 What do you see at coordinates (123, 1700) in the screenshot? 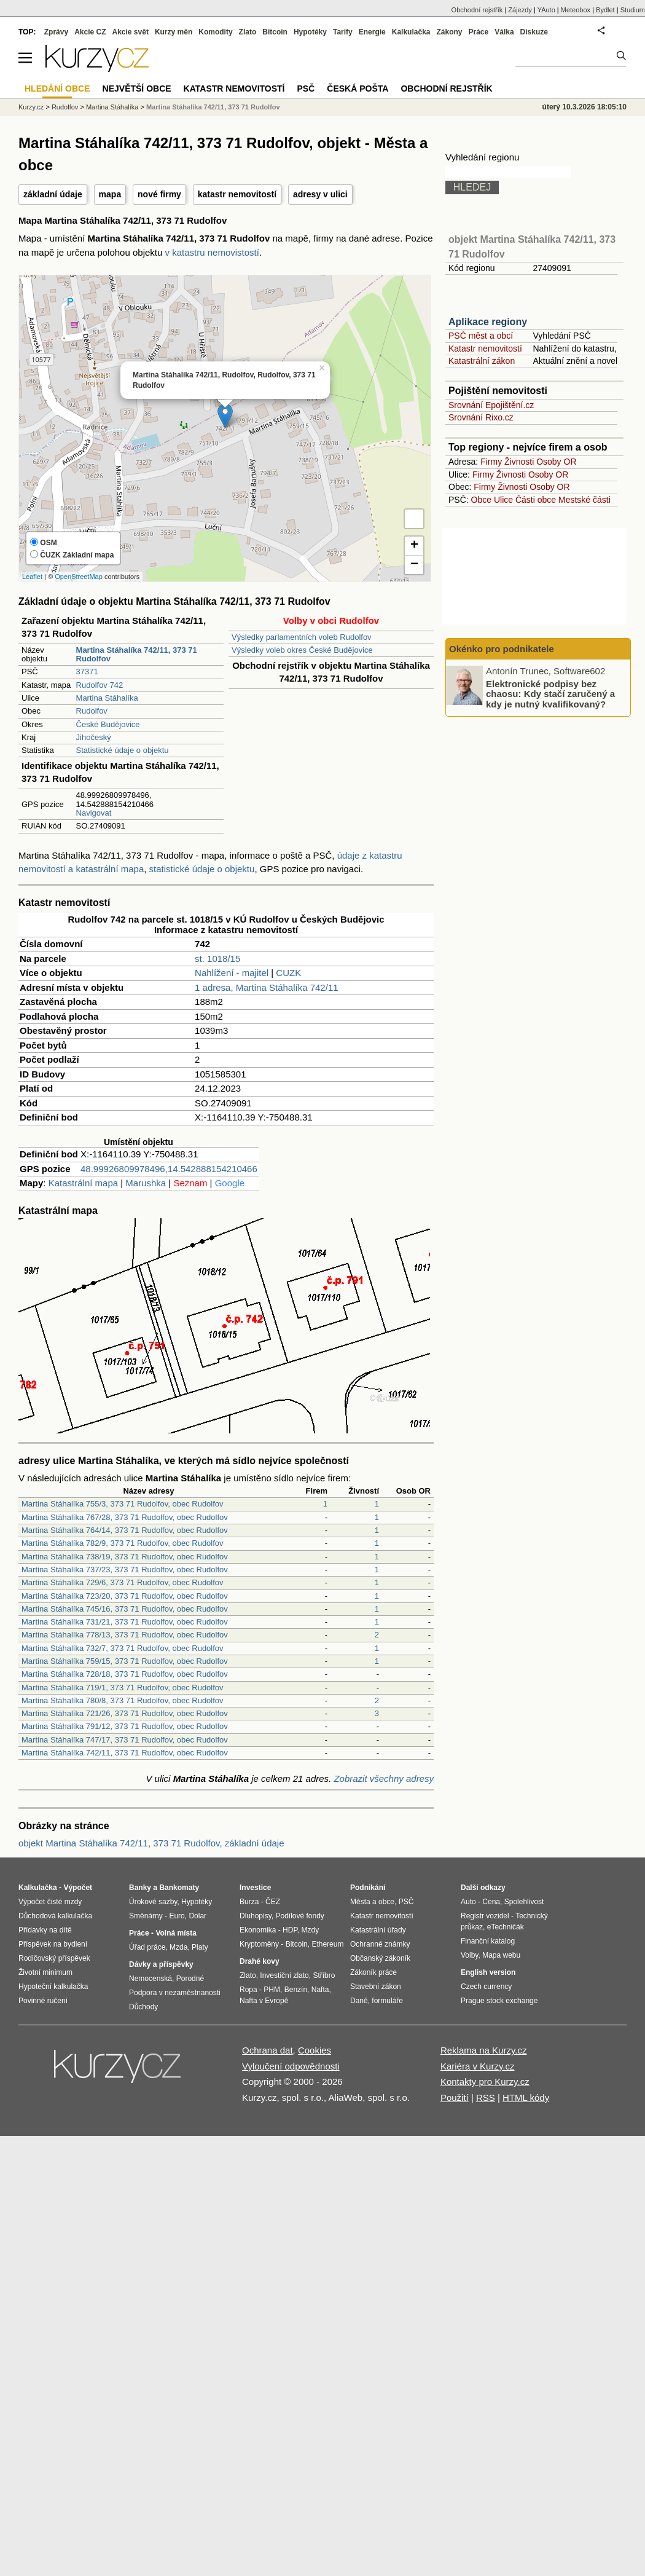
I see `Martina Stáhalíka 780/8, 373 71 Rudolfov, obec Rudolfov` at bounding box center [123, 1700].